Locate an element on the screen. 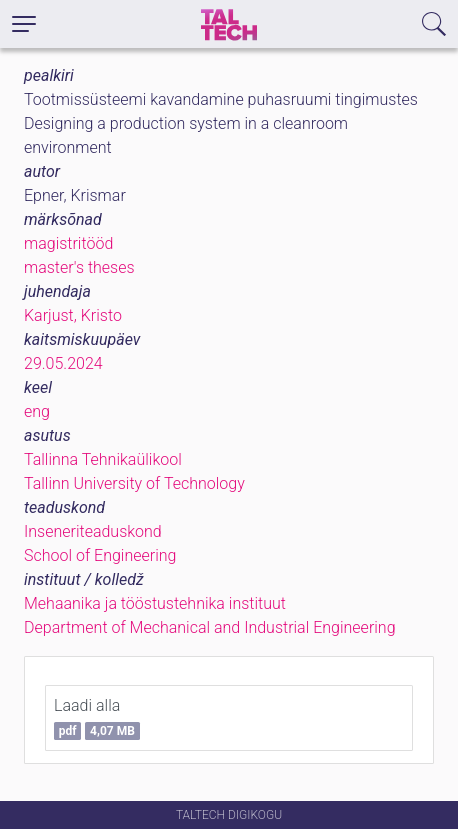  Karjust, Kristo is located at coordinates (73, 315).